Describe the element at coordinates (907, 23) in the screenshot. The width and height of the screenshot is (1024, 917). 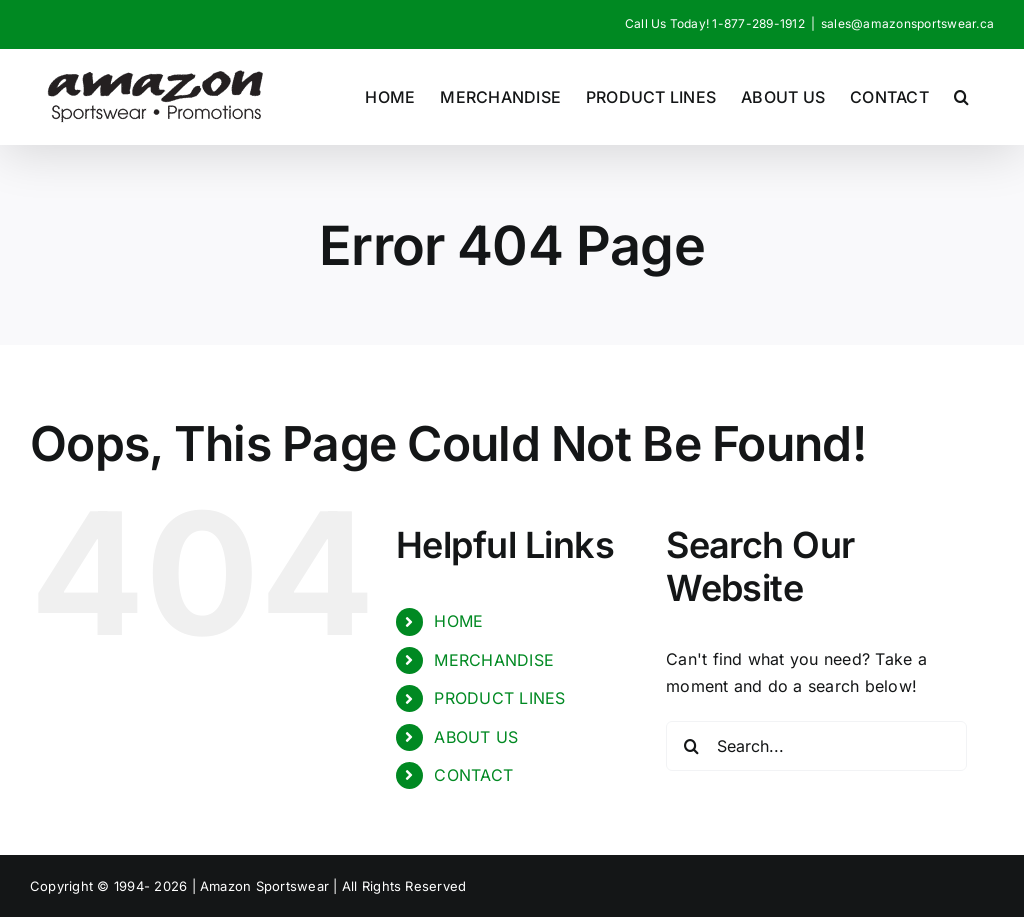
I see `sales@amazonsportswear.ca` at that location.